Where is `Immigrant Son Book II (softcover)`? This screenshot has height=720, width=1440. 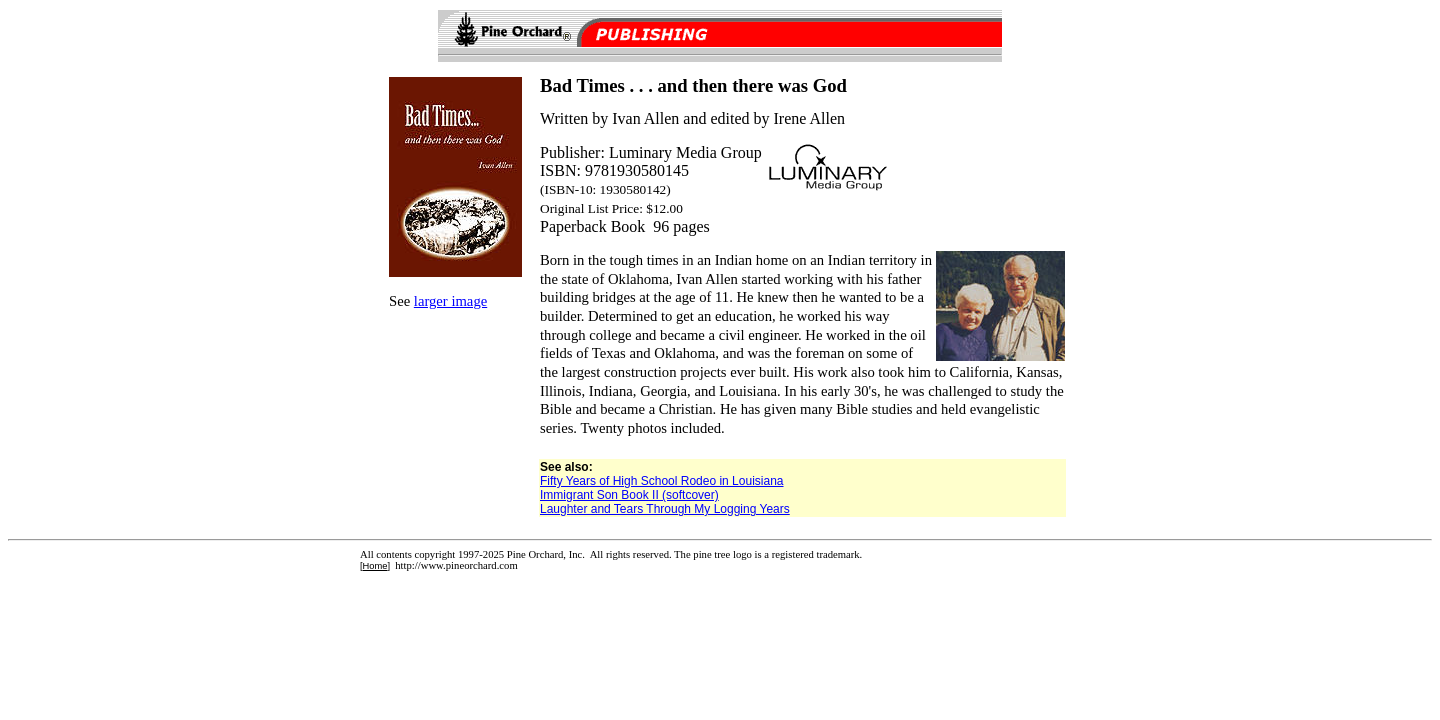 Immigrant Son Book II (softcover) is located at coordinates (629, 495).